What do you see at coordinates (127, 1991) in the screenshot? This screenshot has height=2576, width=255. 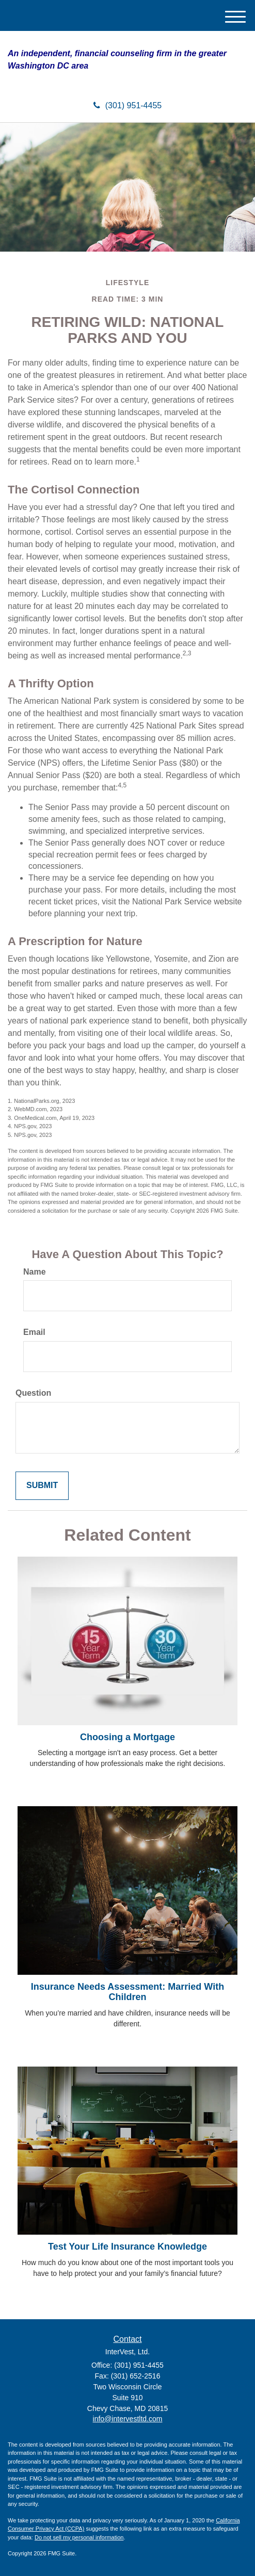 I see `Insurance Needs Assessment: Married With Children` at bounding box center [127, 1991].